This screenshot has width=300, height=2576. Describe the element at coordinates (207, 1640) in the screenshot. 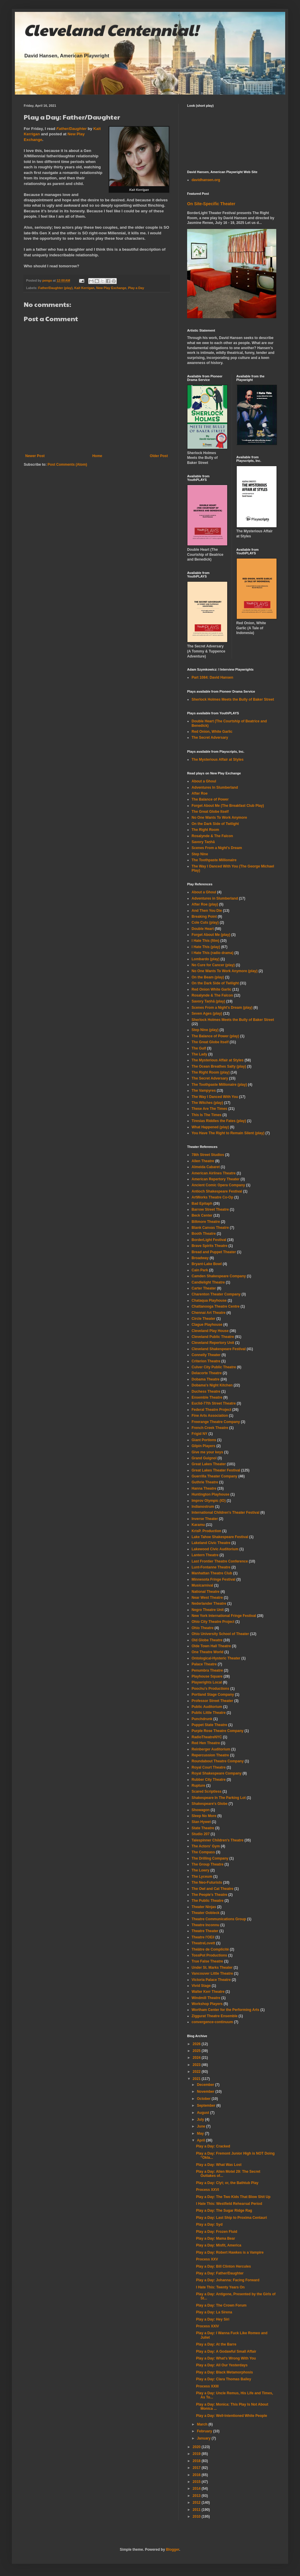

I see `Old Globe Theatre` at that location.